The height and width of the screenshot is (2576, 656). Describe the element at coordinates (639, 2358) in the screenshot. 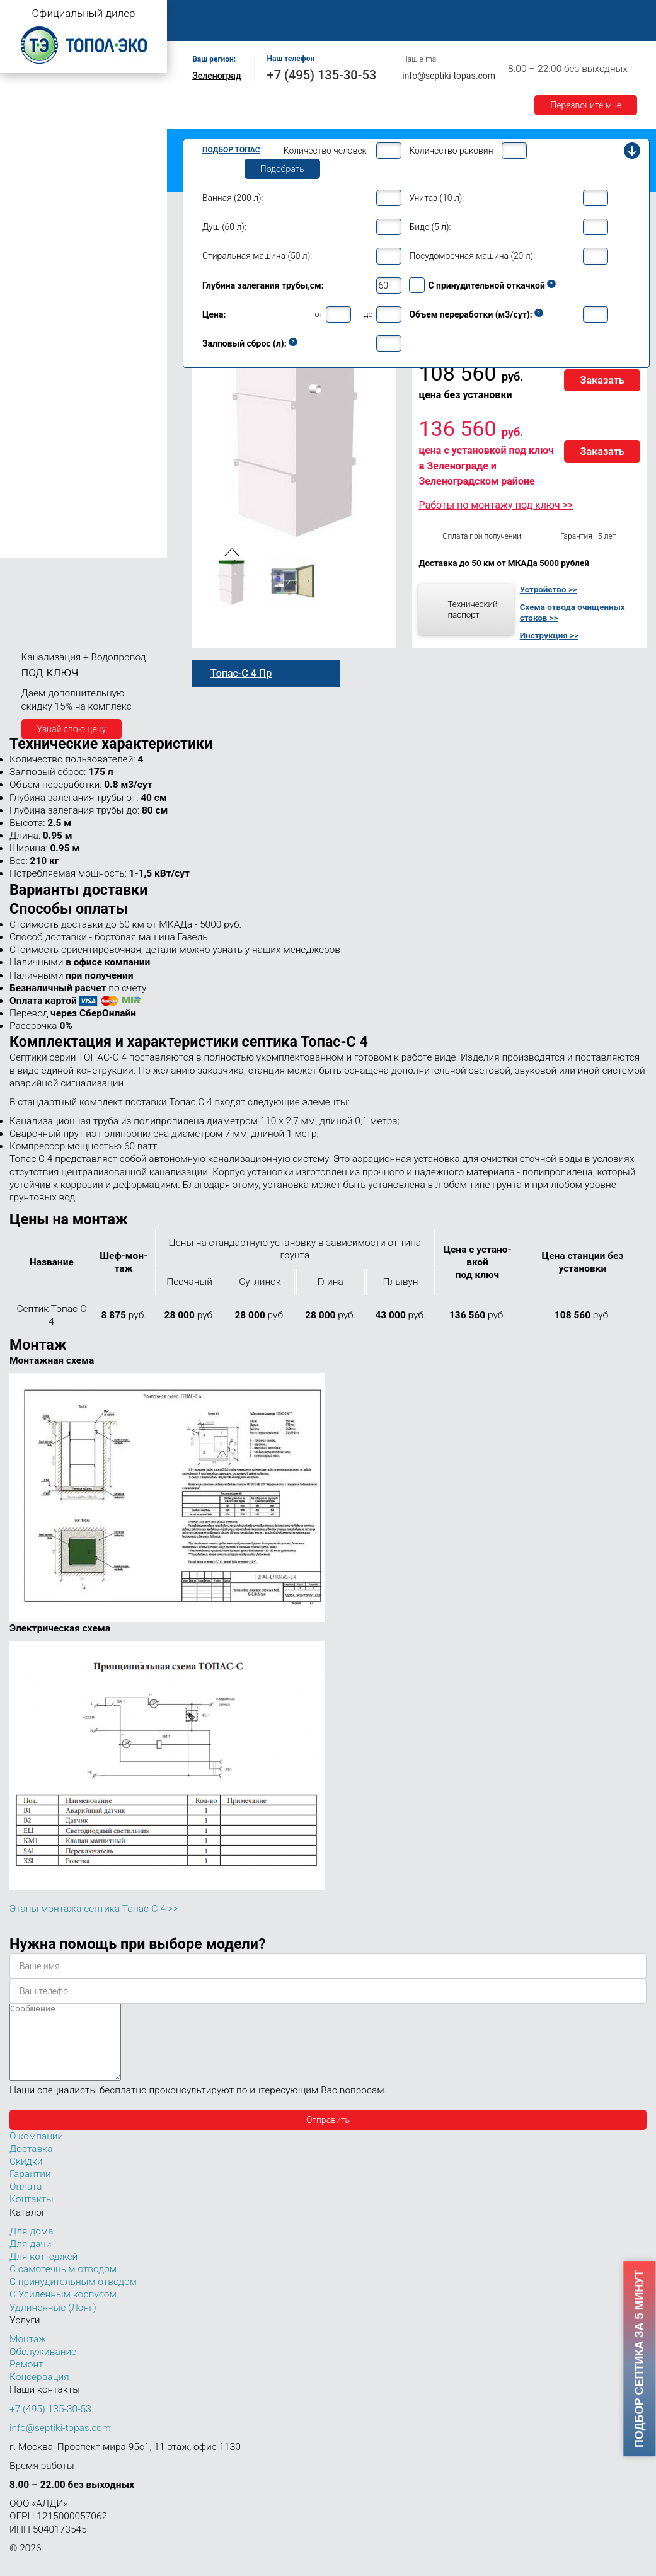

I see `Подбор септика за 5 минут` at that location.